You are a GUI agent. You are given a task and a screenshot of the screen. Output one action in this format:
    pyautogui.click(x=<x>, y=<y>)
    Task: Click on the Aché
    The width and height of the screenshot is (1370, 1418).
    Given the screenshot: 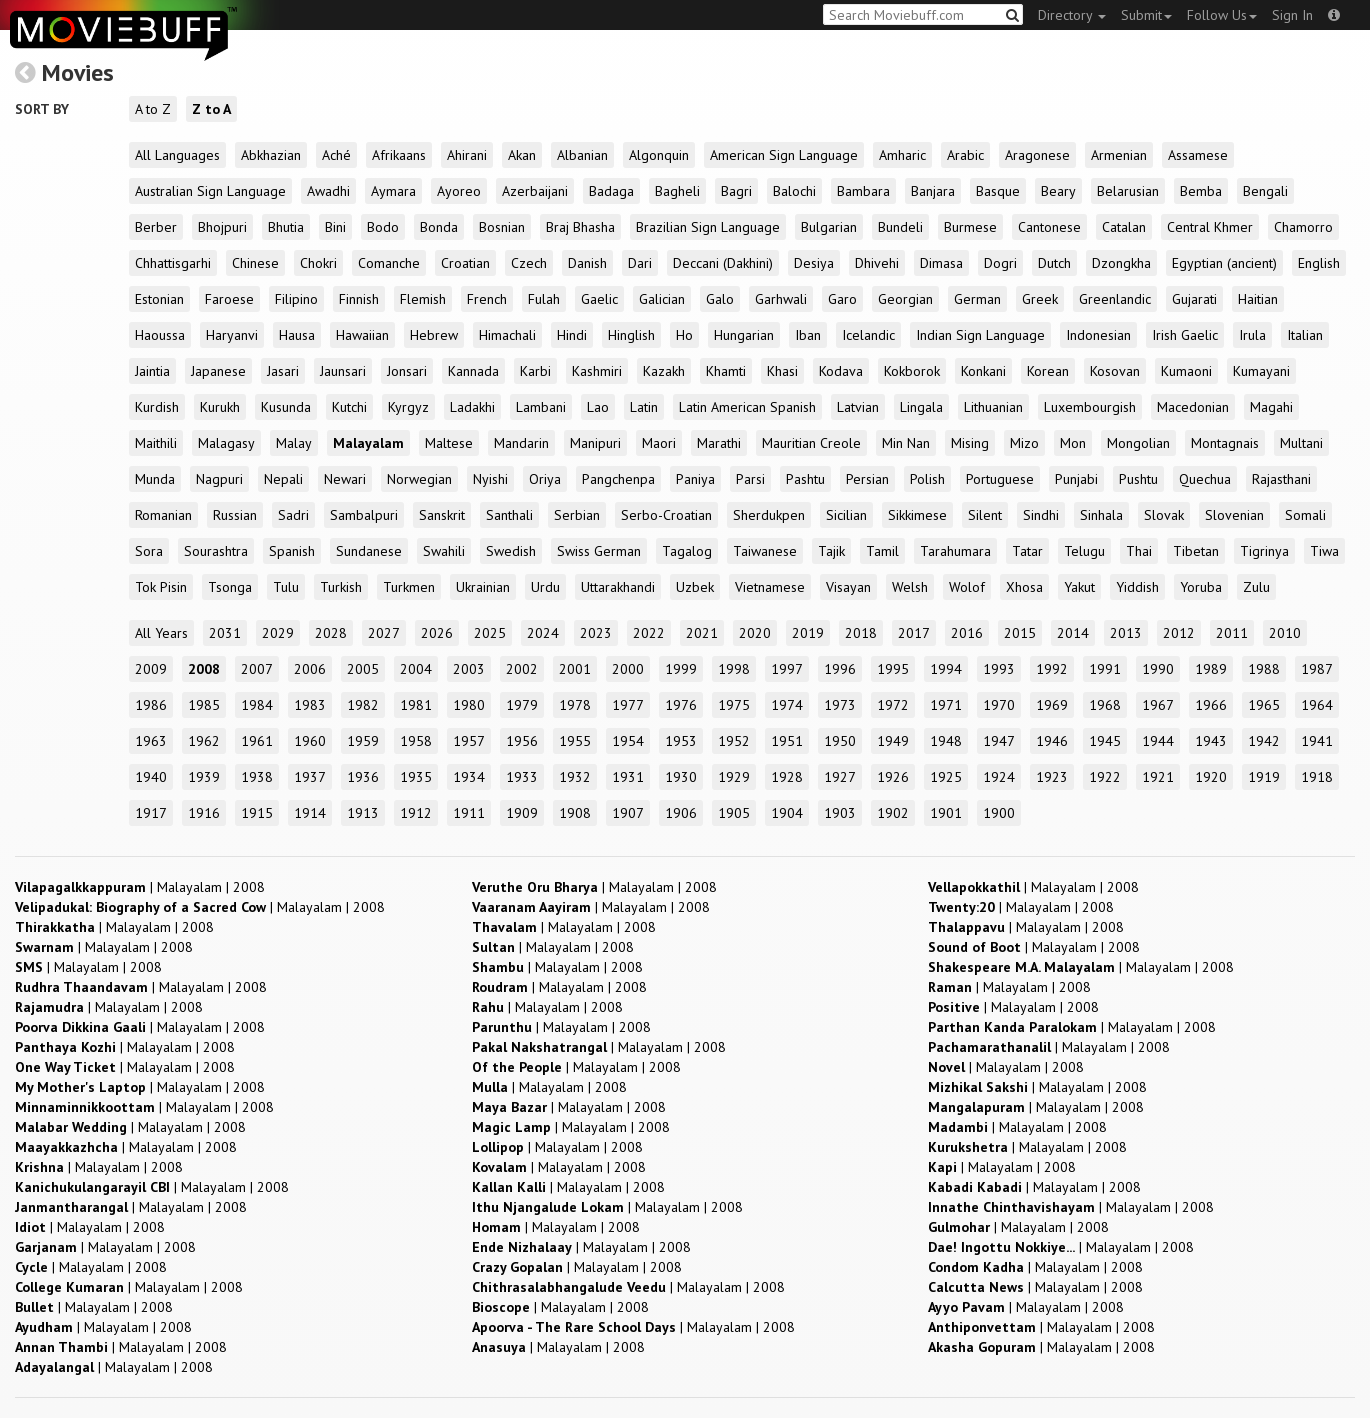 What is the action you would take?
    pyautogui.click(x=336, y=155)
    